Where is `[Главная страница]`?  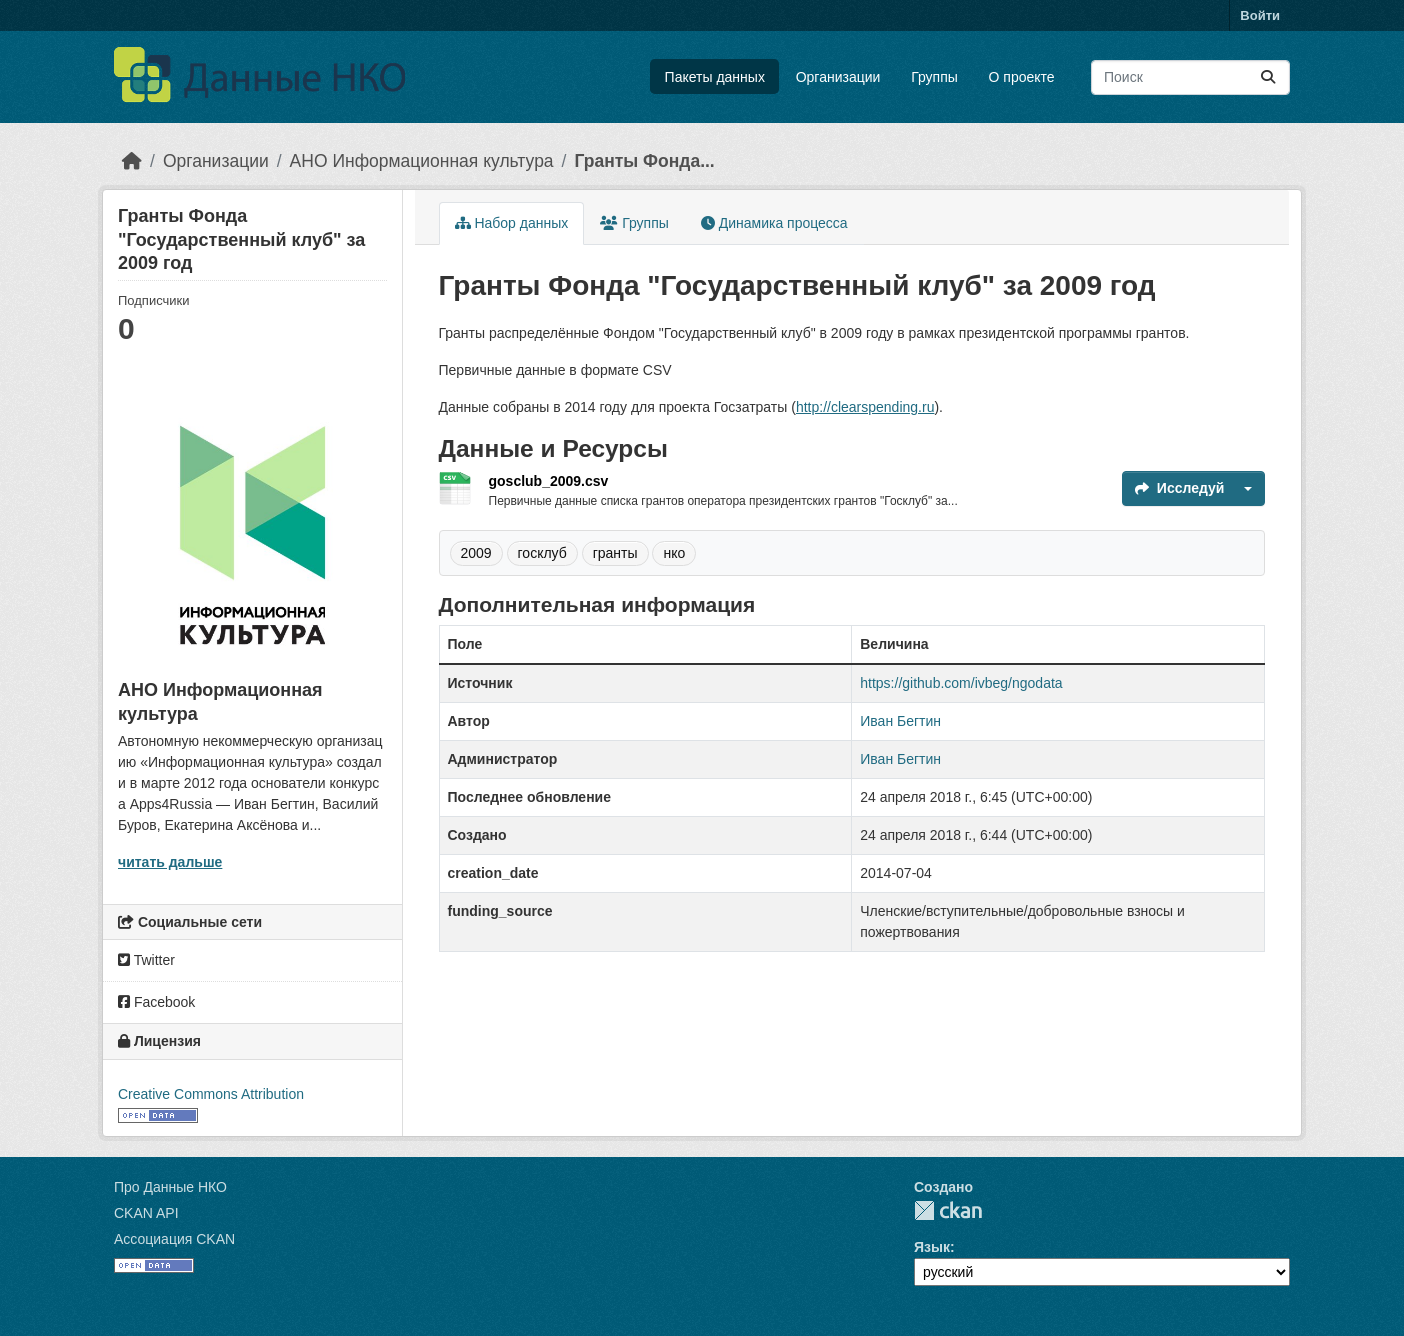
[Главная страница] is located at coordinates (132, 161).